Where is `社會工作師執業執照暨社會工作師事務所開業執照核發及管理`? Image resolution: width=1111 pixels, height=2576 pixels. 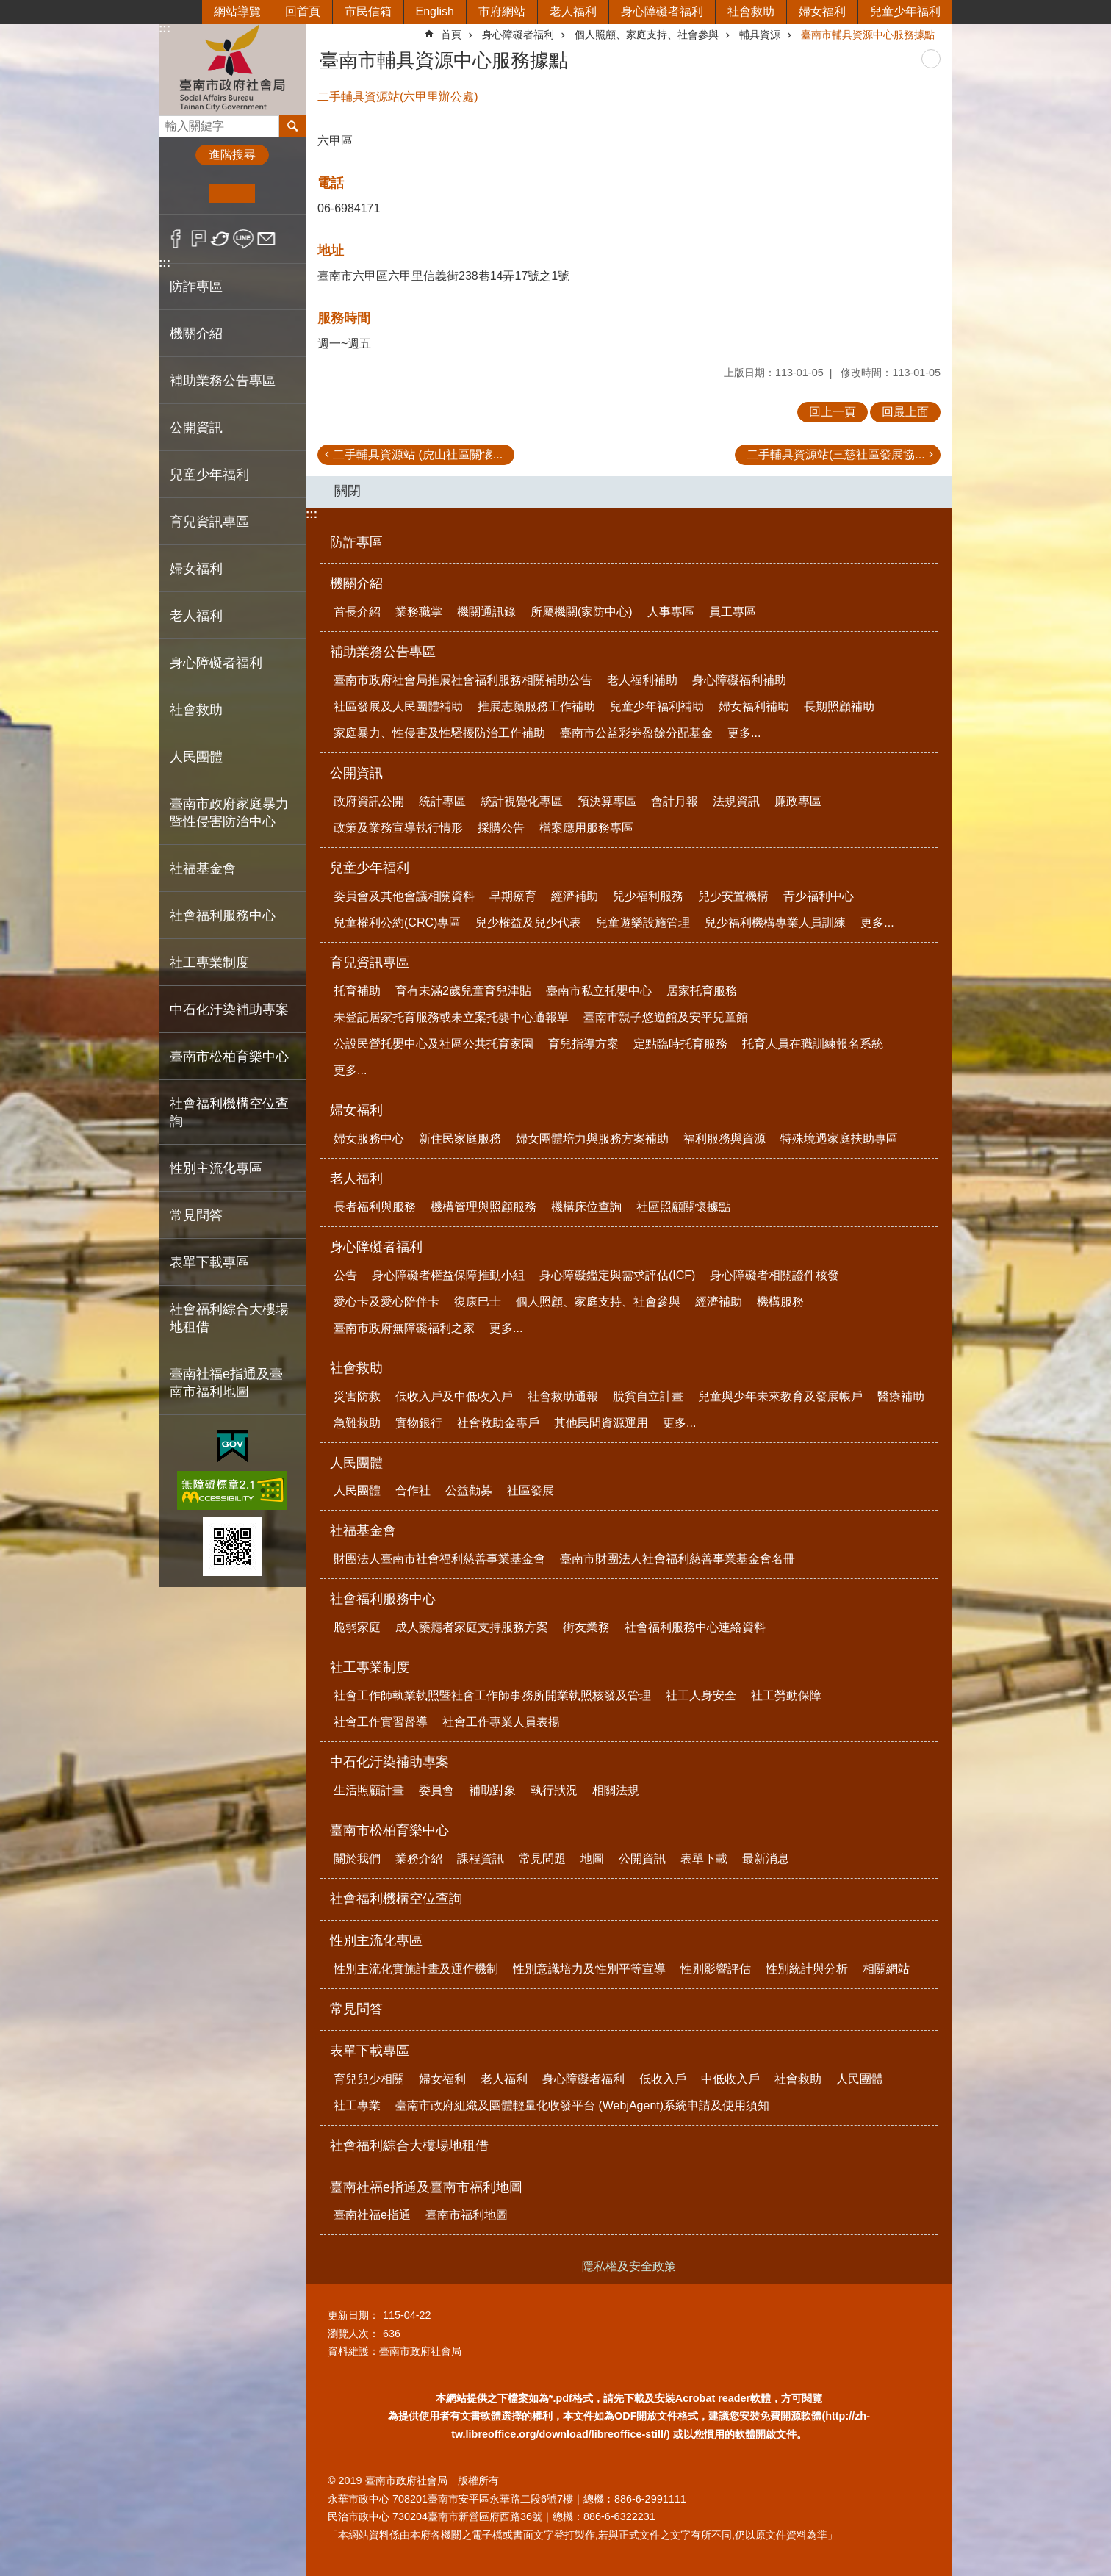 社會工作師執業執照暨社會工作師事務所開業執照核發及管理 is located at coordinates (492, 1695).